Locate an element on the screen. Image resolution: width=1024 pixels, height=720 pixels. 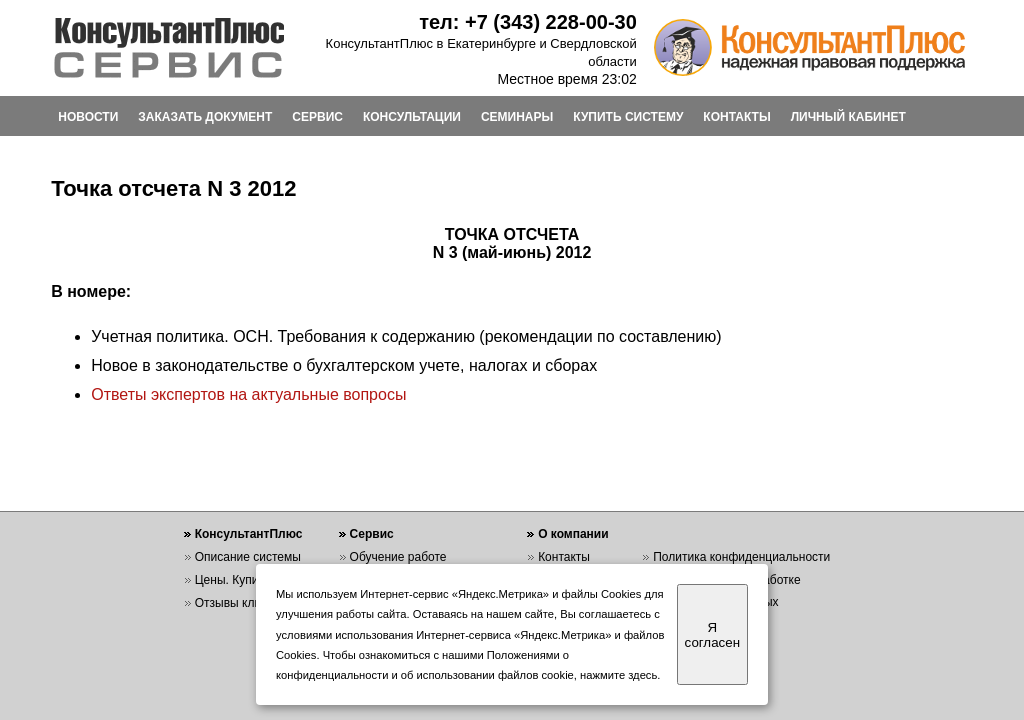
Я согласен is located at coordinates (712, 635).